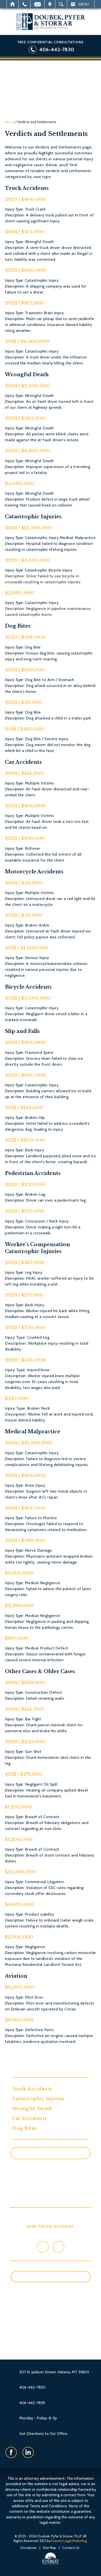 This screenshot has width=101, height=2576. What do you see at coordinates (13, 4) in the screenshot?
I see `Home` at bounding box center [13, 4].